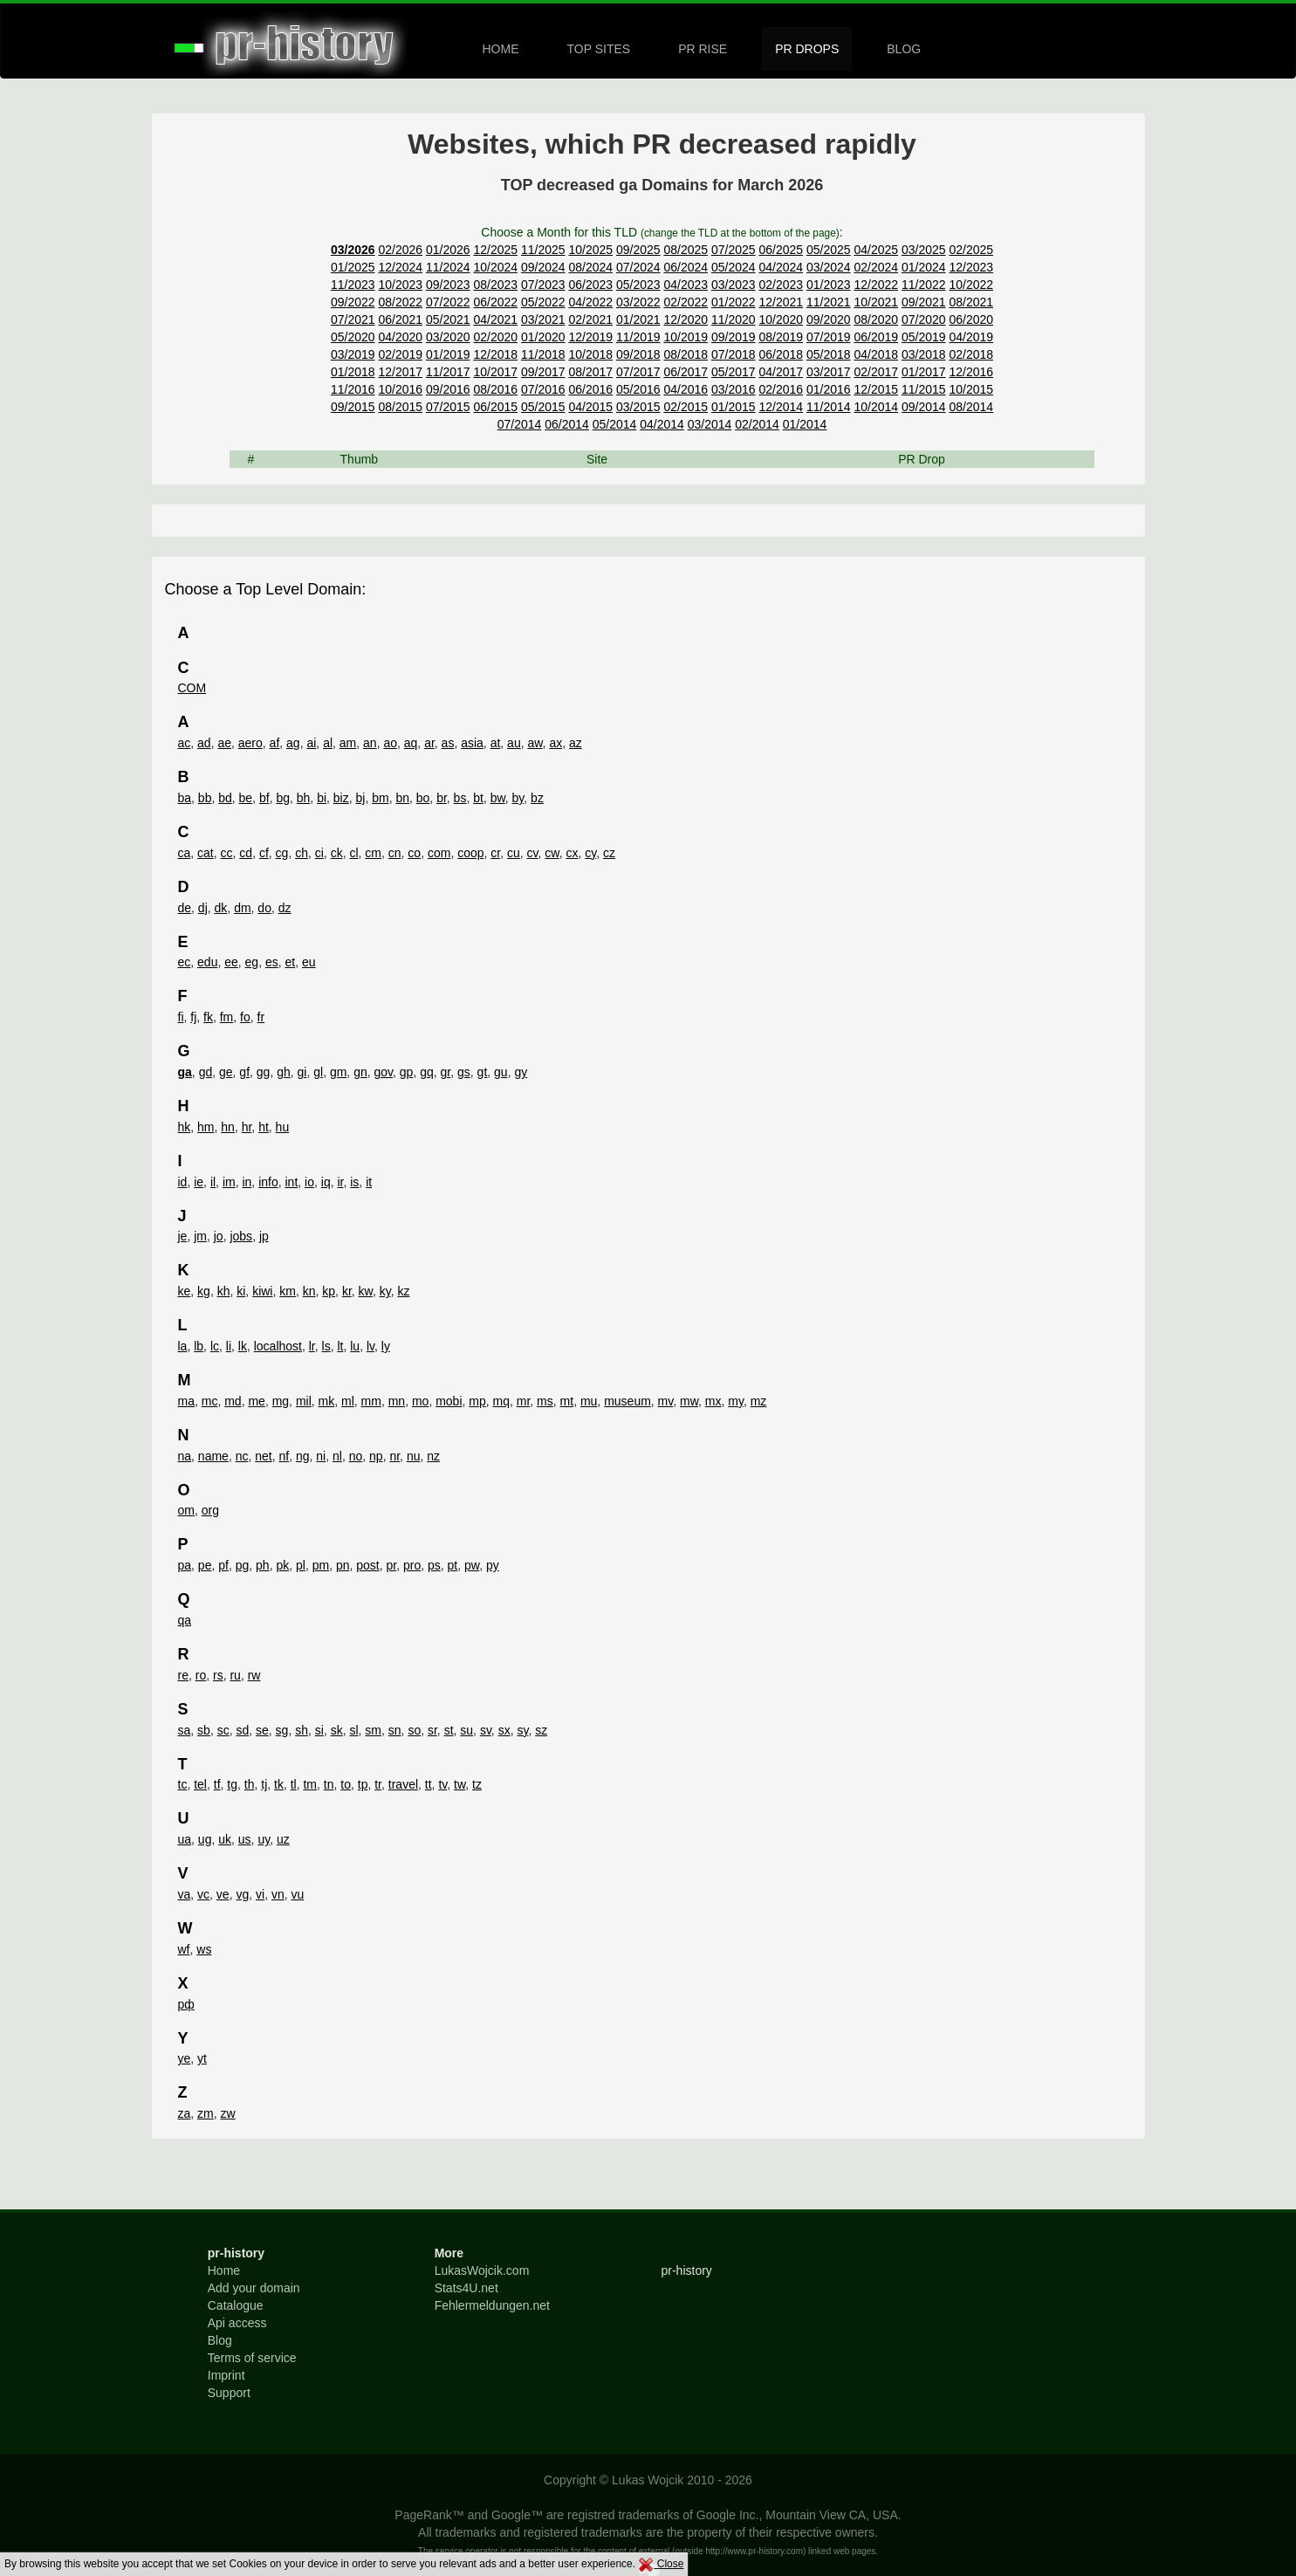 The height and width of the screenshot is (2576, 1296). I want to click on lr, so click(312, 1346).